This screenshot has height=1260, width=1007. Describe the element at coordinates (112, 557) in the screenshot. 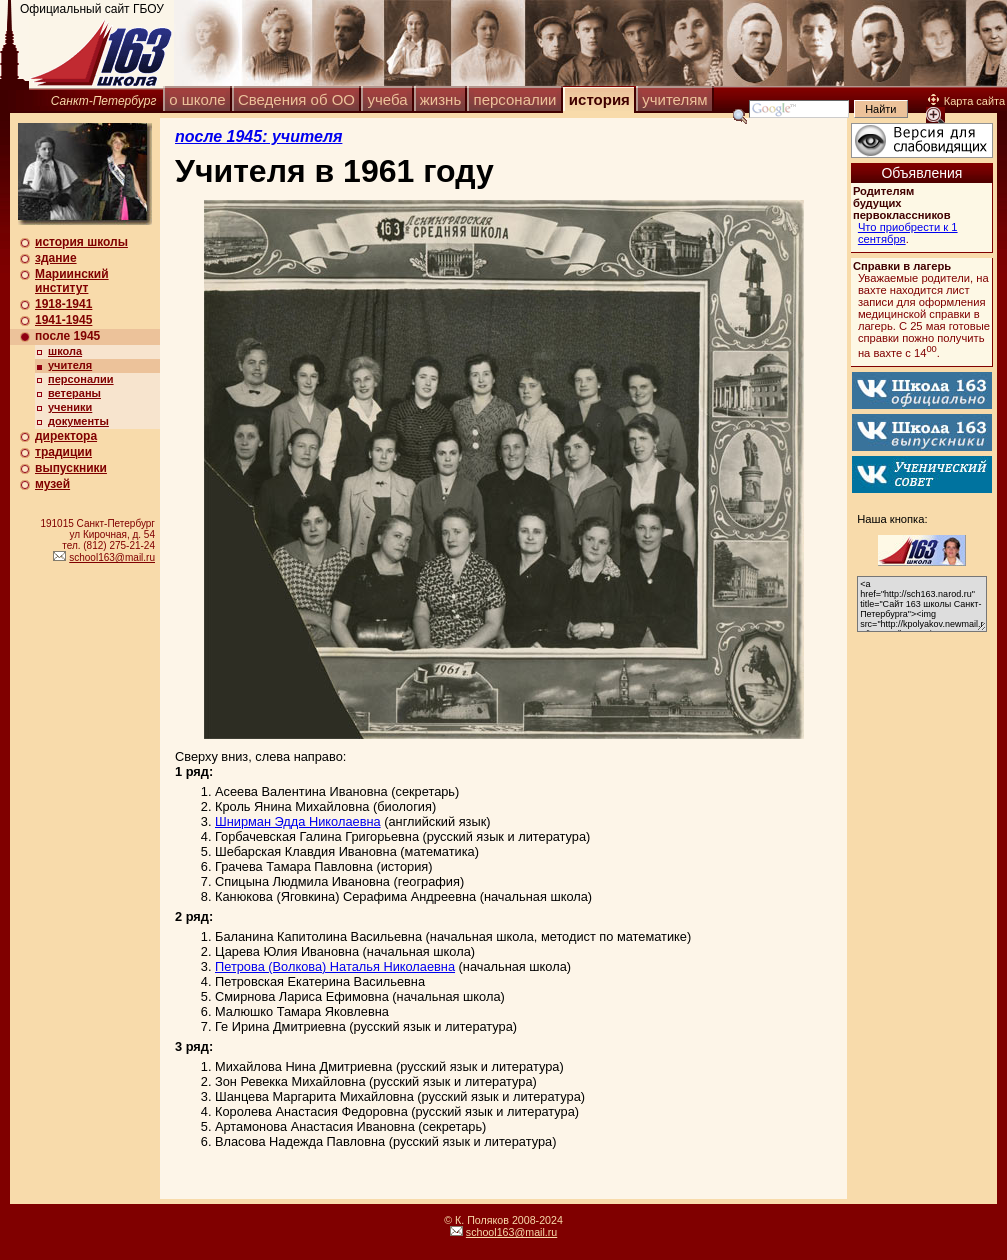

I see `school163@mail.ru` at that location.